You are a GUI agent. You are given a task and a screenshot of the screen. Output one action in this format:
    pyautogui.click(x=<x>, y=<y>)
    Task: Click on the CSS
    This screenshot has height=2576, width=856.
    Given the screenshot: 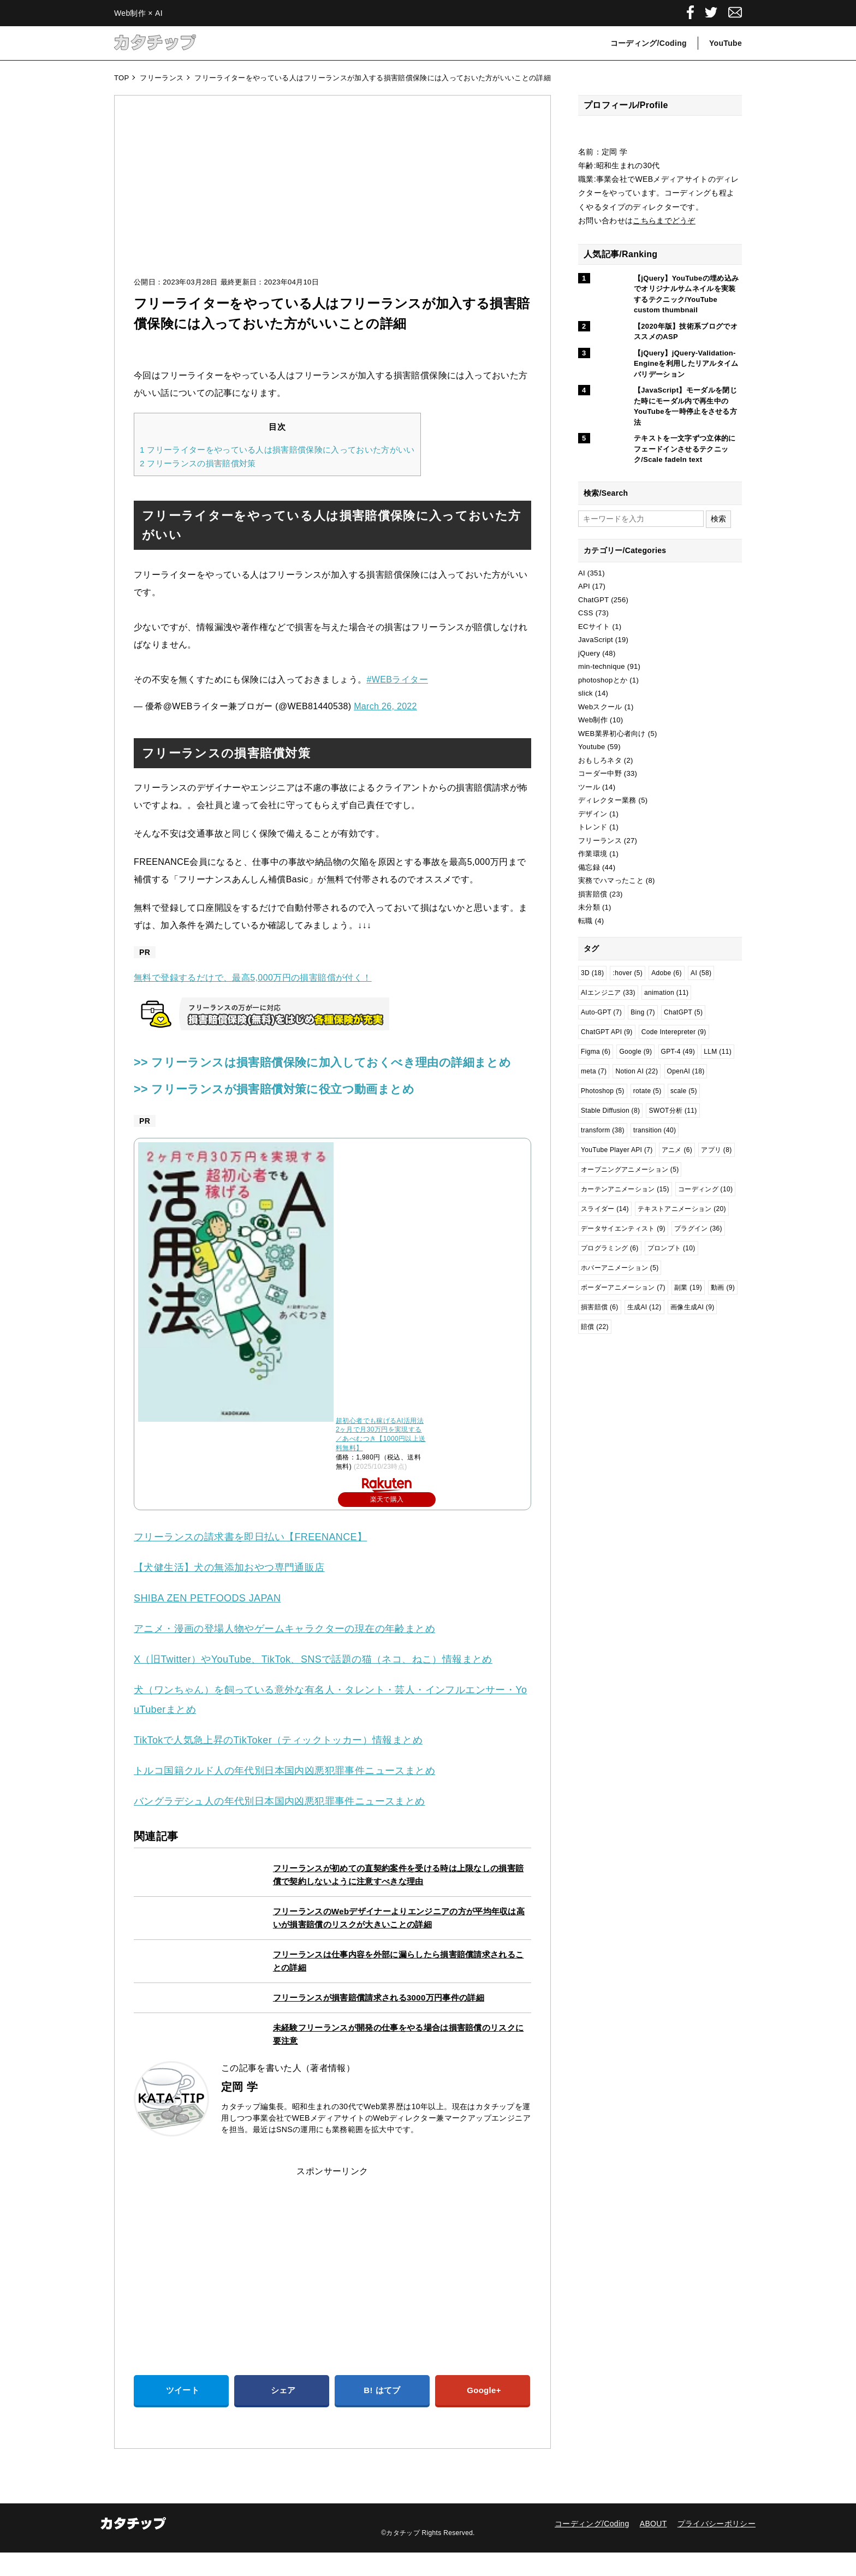 What is the action you would take?
    pyautogui.click(x=585, y=613)
    